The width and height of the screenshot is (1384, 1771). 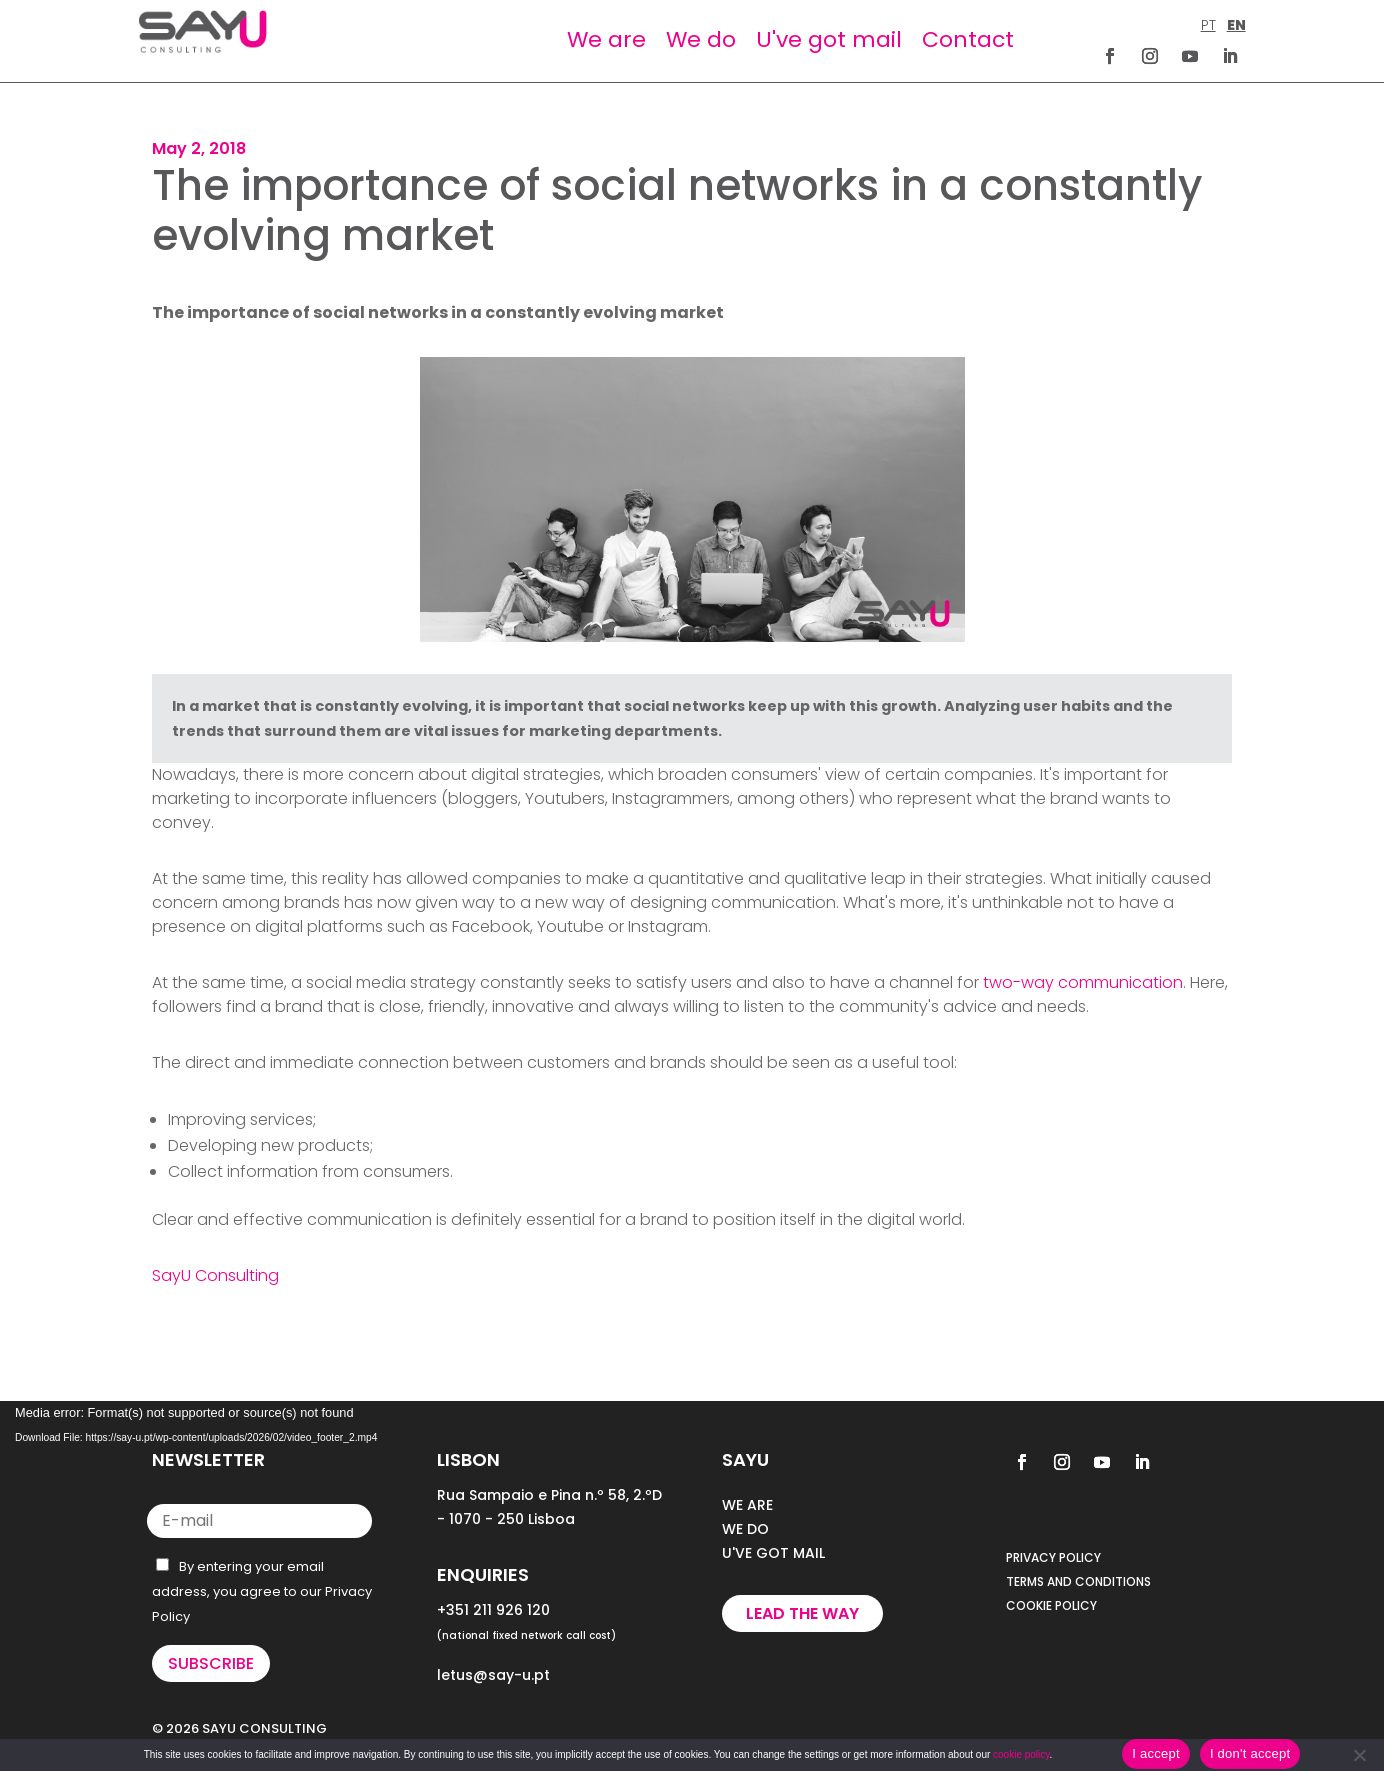 What do you see at coordinates (1078, 1581) in the screenshot?
I see `TERMS AND CONDITIONS` at bounding box center [1078, 1581].